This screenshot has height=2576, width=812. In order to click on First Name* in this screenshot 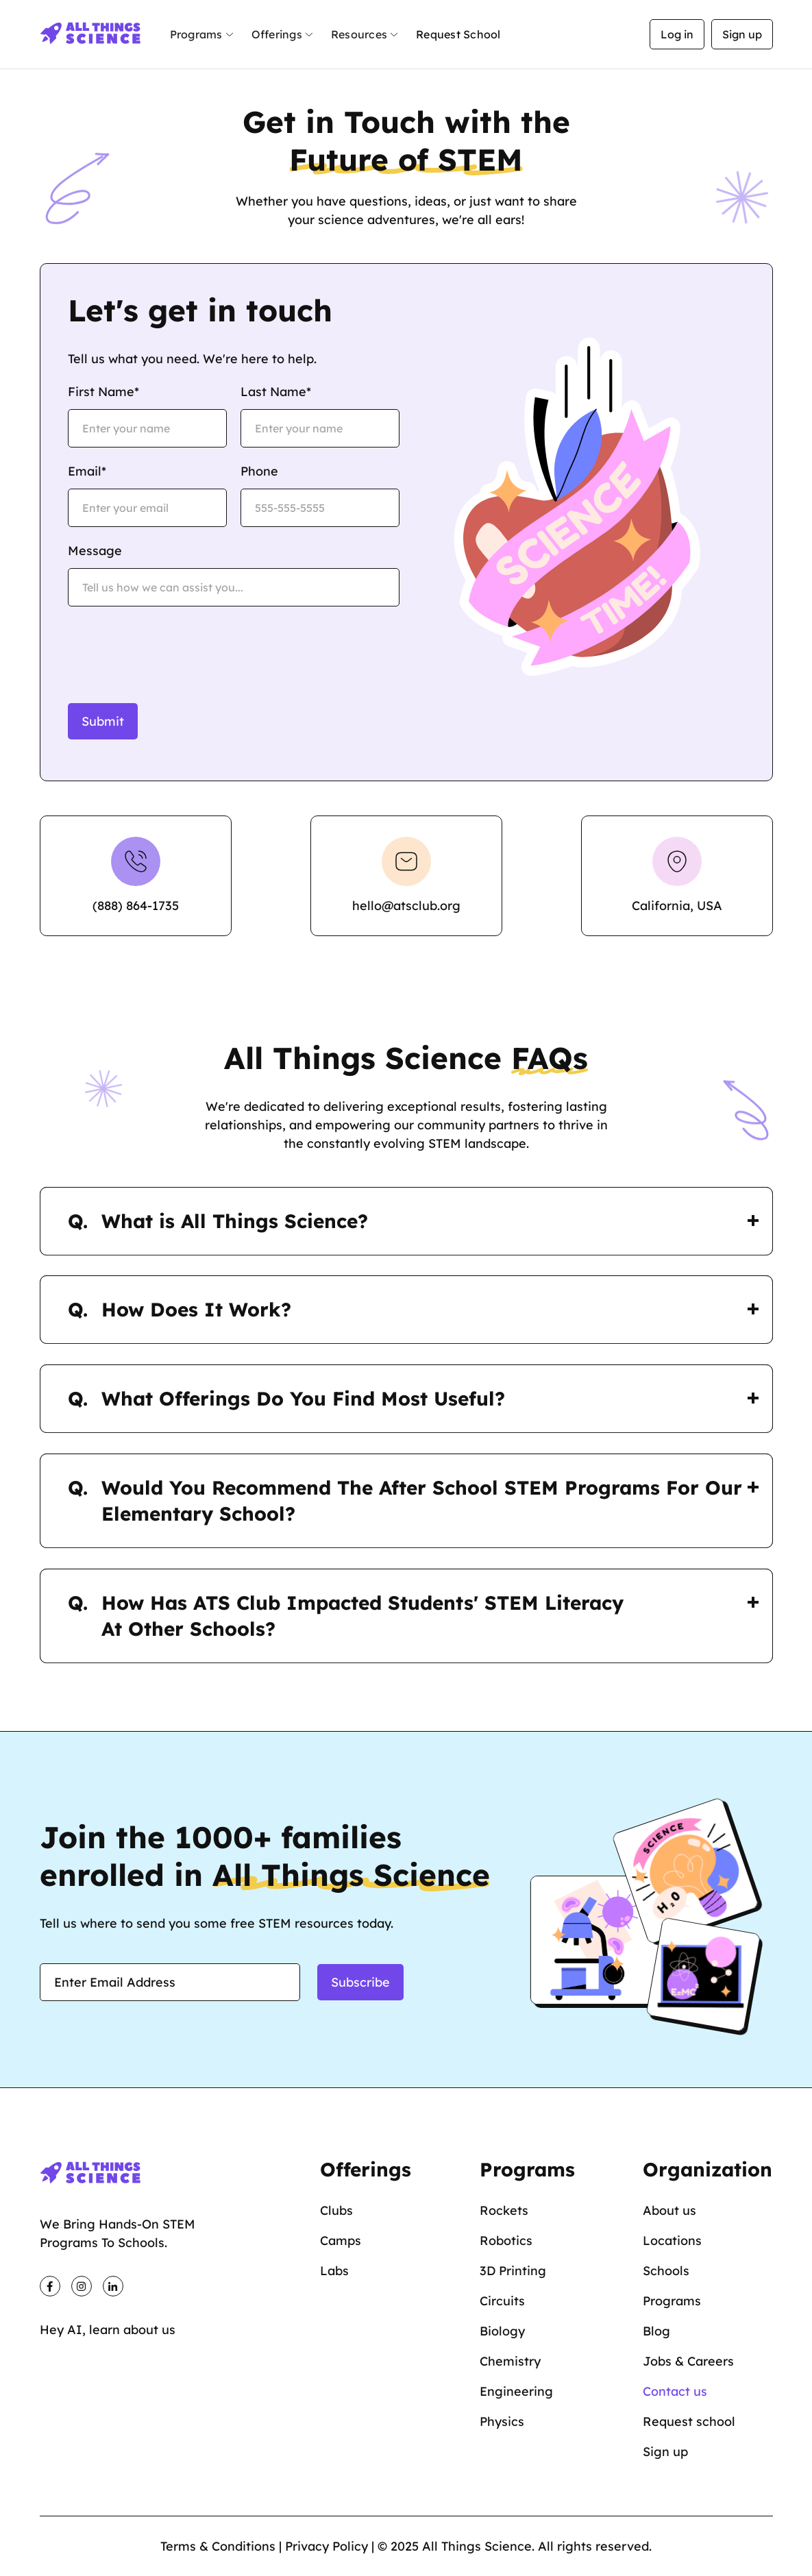, I will do `click(103, 392)`.